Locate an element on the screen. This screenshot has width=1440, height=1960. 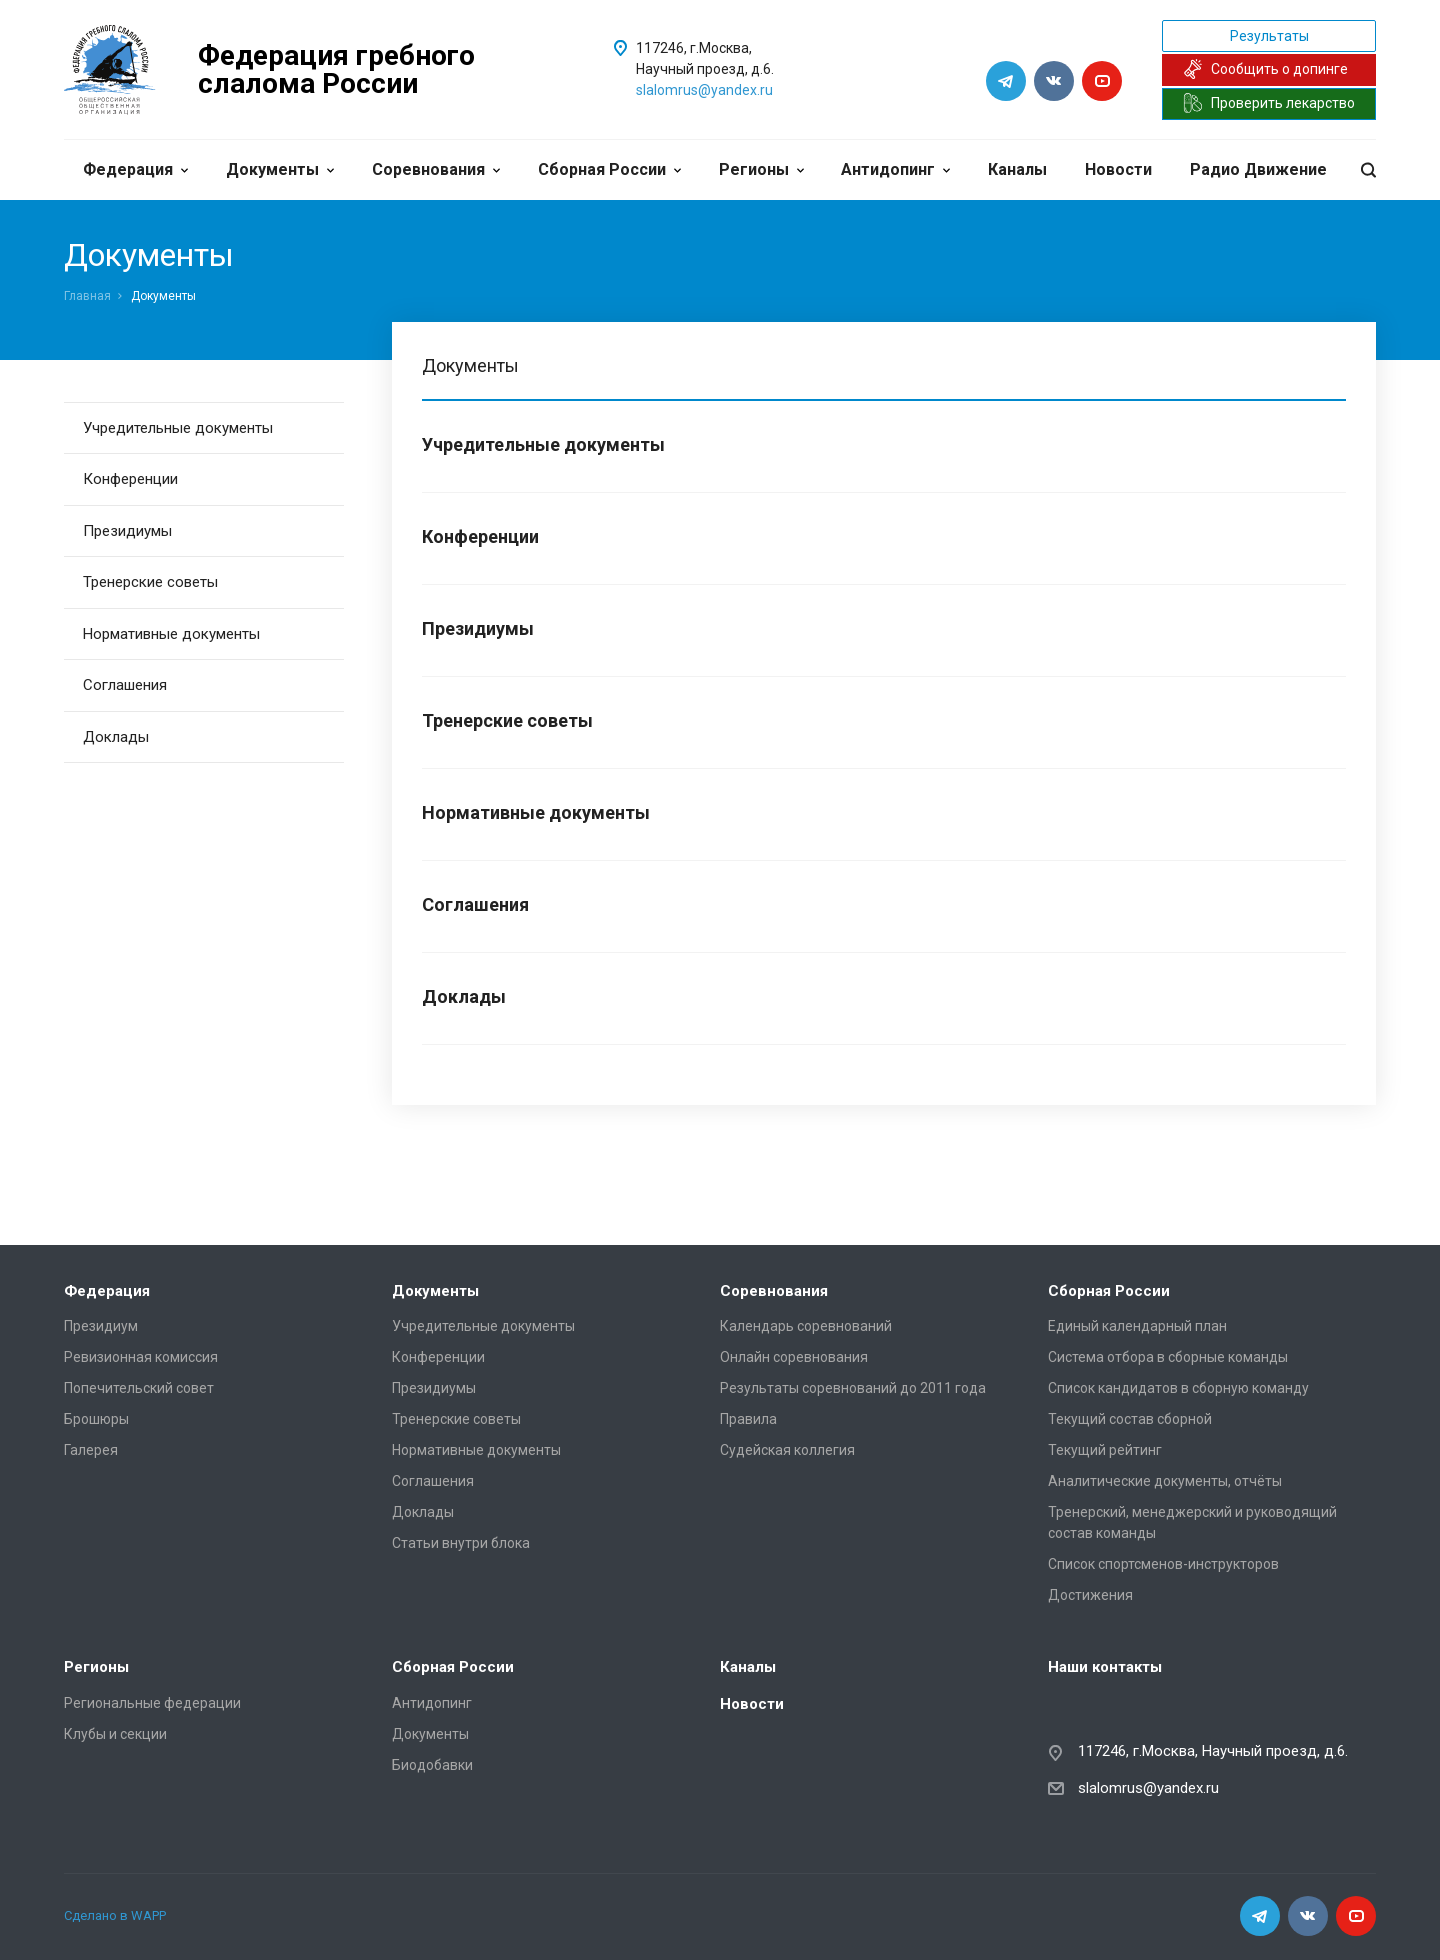
Правила is located at coordinates (748, 1419).